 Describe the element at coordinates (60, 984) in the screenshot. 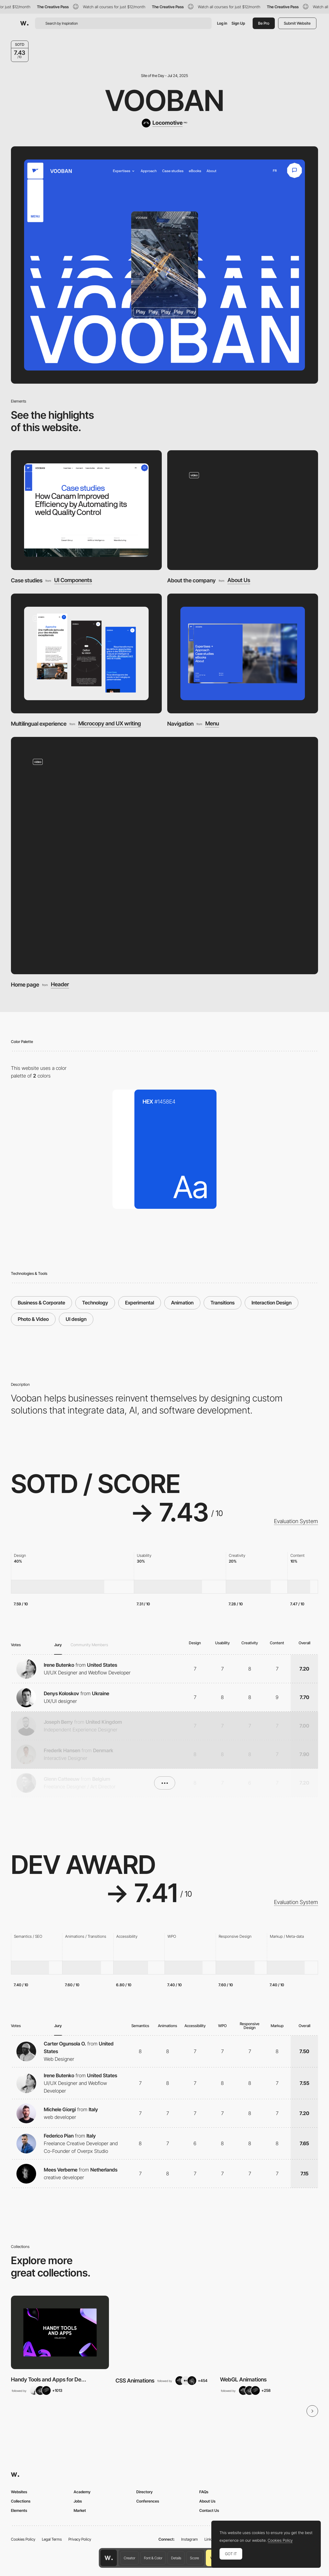

I see `Header` at that location.